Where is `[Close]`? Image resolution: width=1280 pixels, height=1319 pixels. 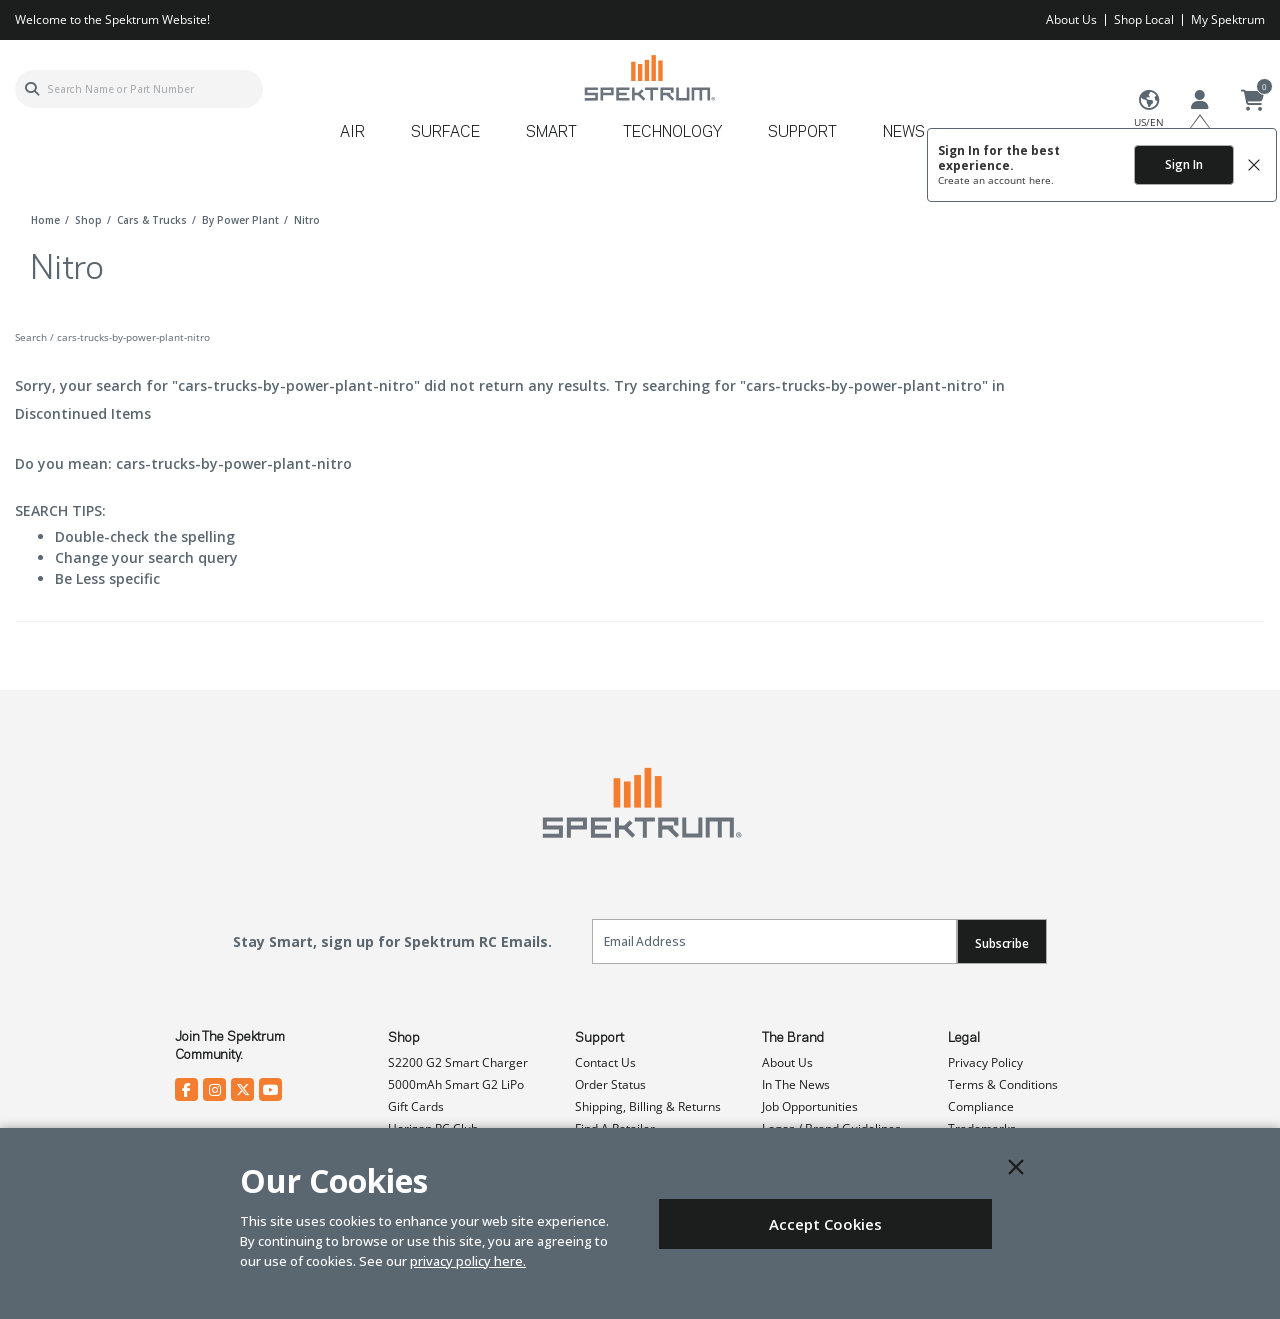
[Close] is located at coordinates (1016, 1167).